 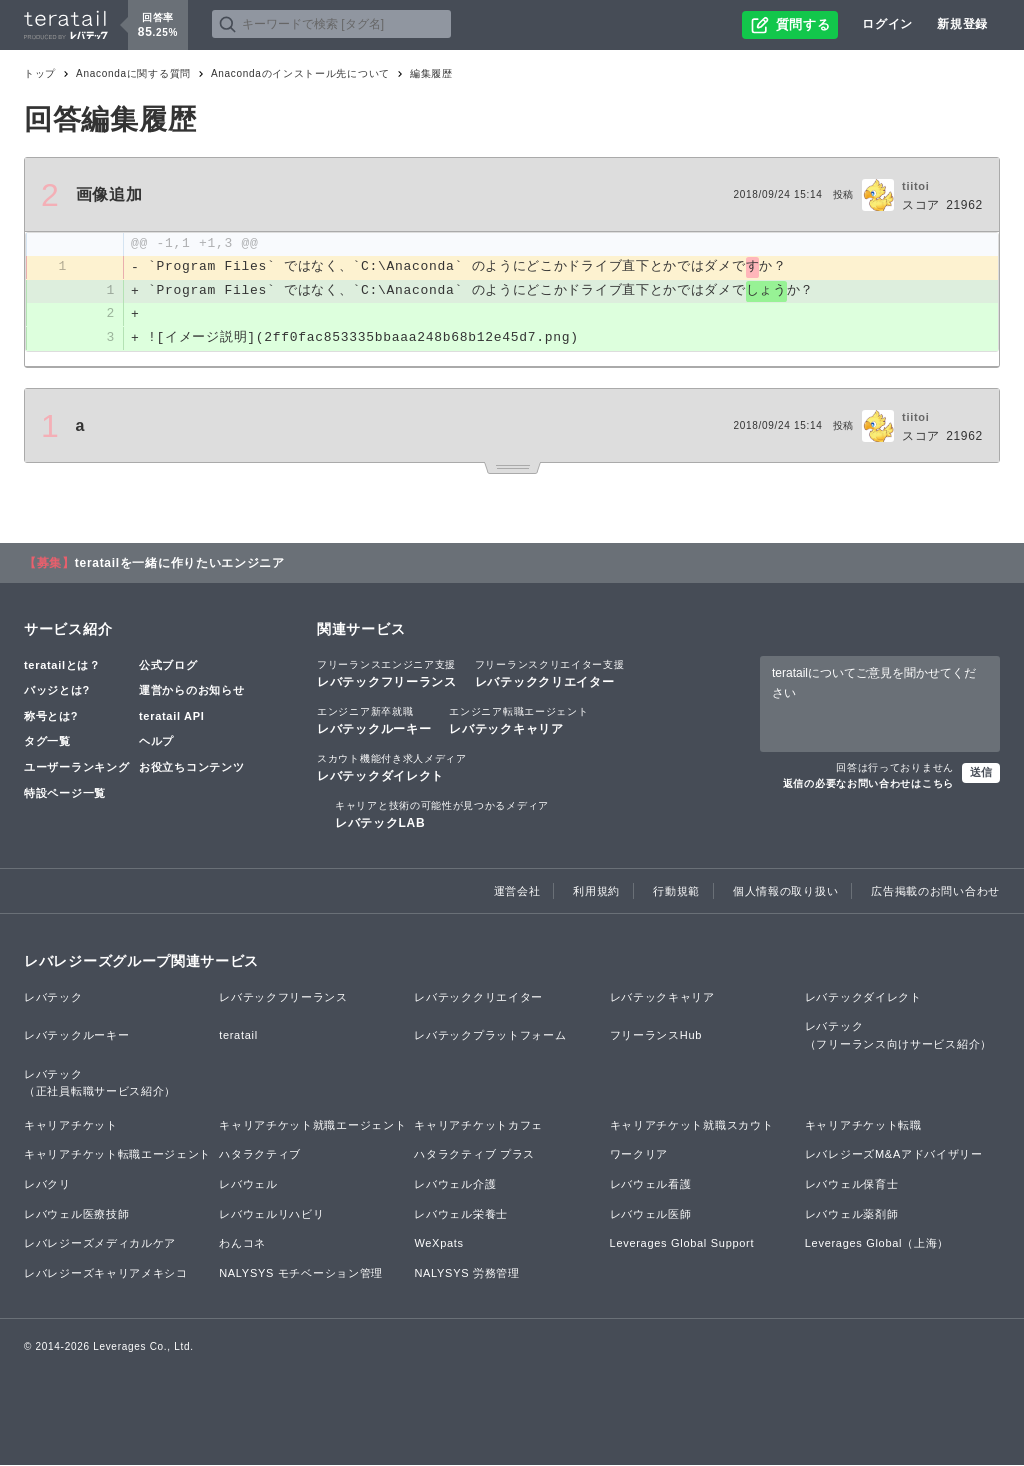 What do you see at coordinates (478, 1126) in the screenshot?
I see `キャリアチケットカフェ` at bounding box center [478, 1126].